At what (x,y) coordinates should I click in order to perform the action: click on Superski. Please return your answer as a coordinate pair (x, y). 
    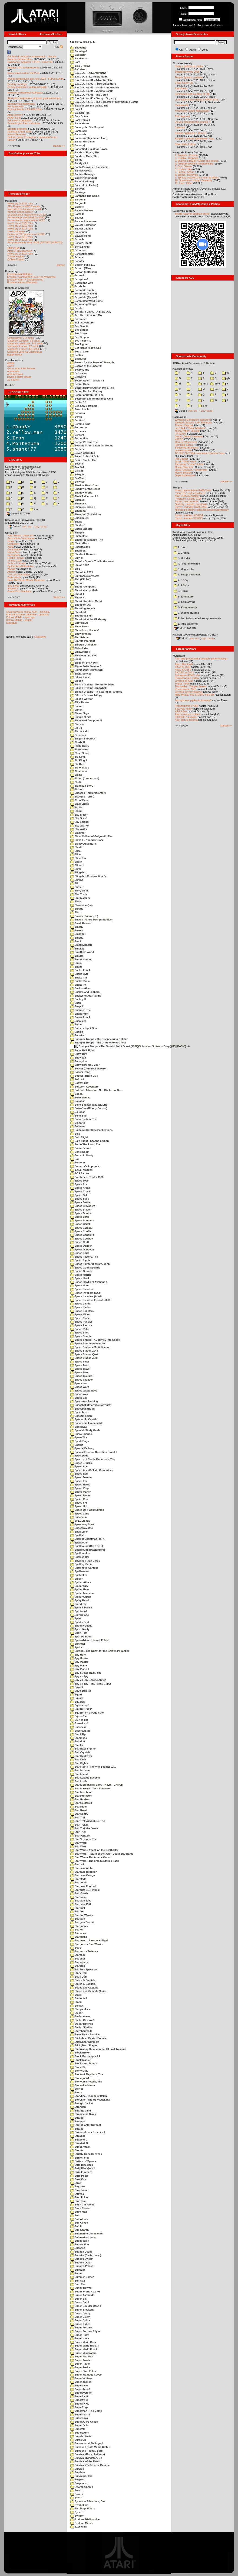
    Looking at the image, I should click on (78, 2429).